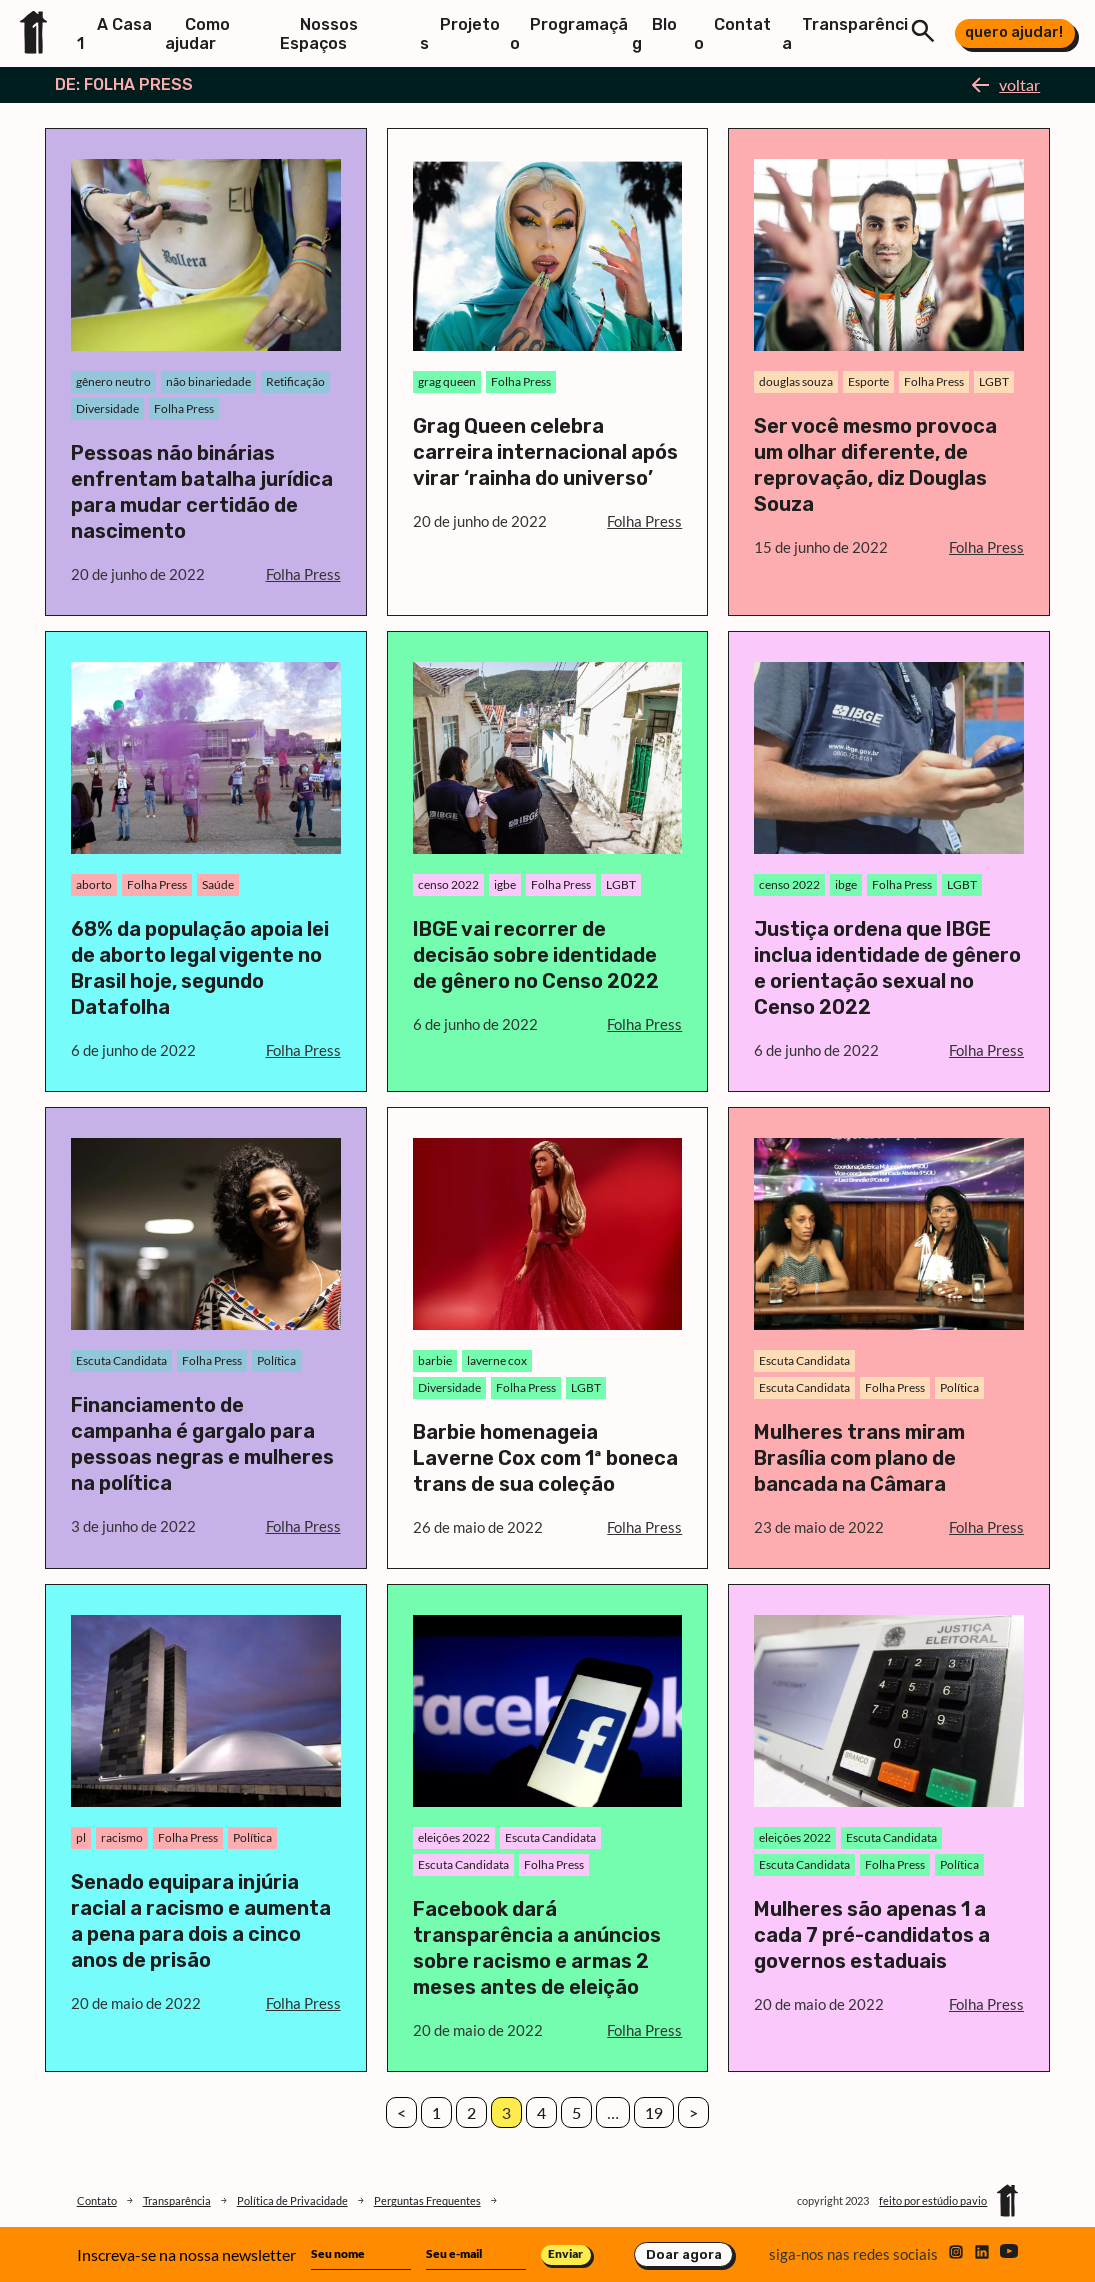  What do you see at coordinates (454, 1837) in the screenshot?
I see `eleições 2022` at bounding box center [454, 1837].